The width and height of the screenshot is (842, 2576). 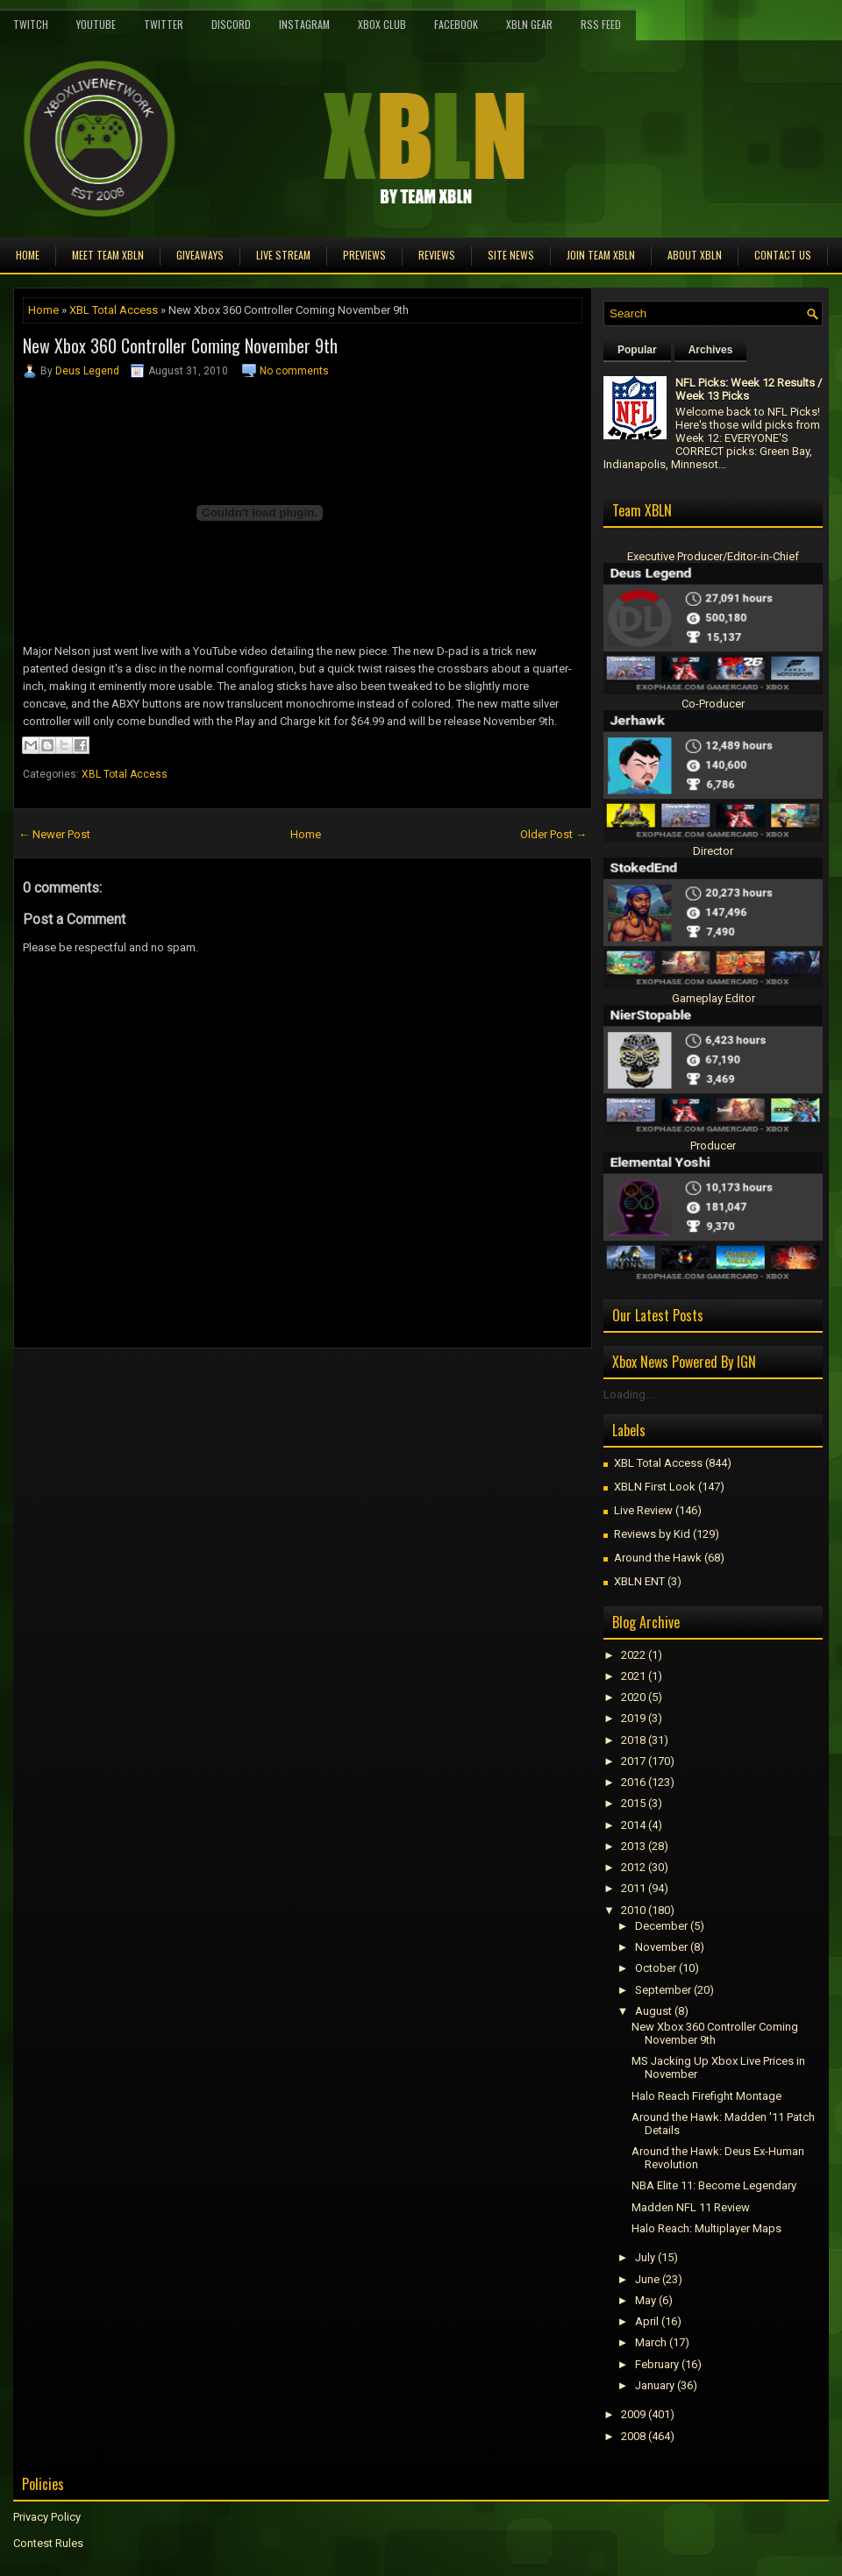 I want to click on 2013, so click(x=633, y=1846).